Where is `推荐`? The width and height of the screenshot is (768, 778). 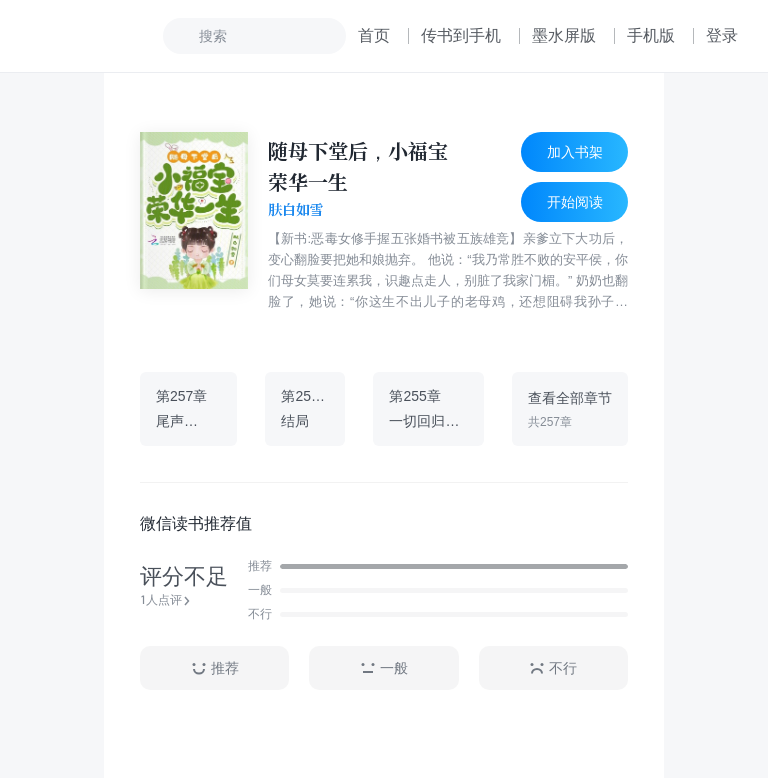
推荐 is located at coordinates (215, 668).